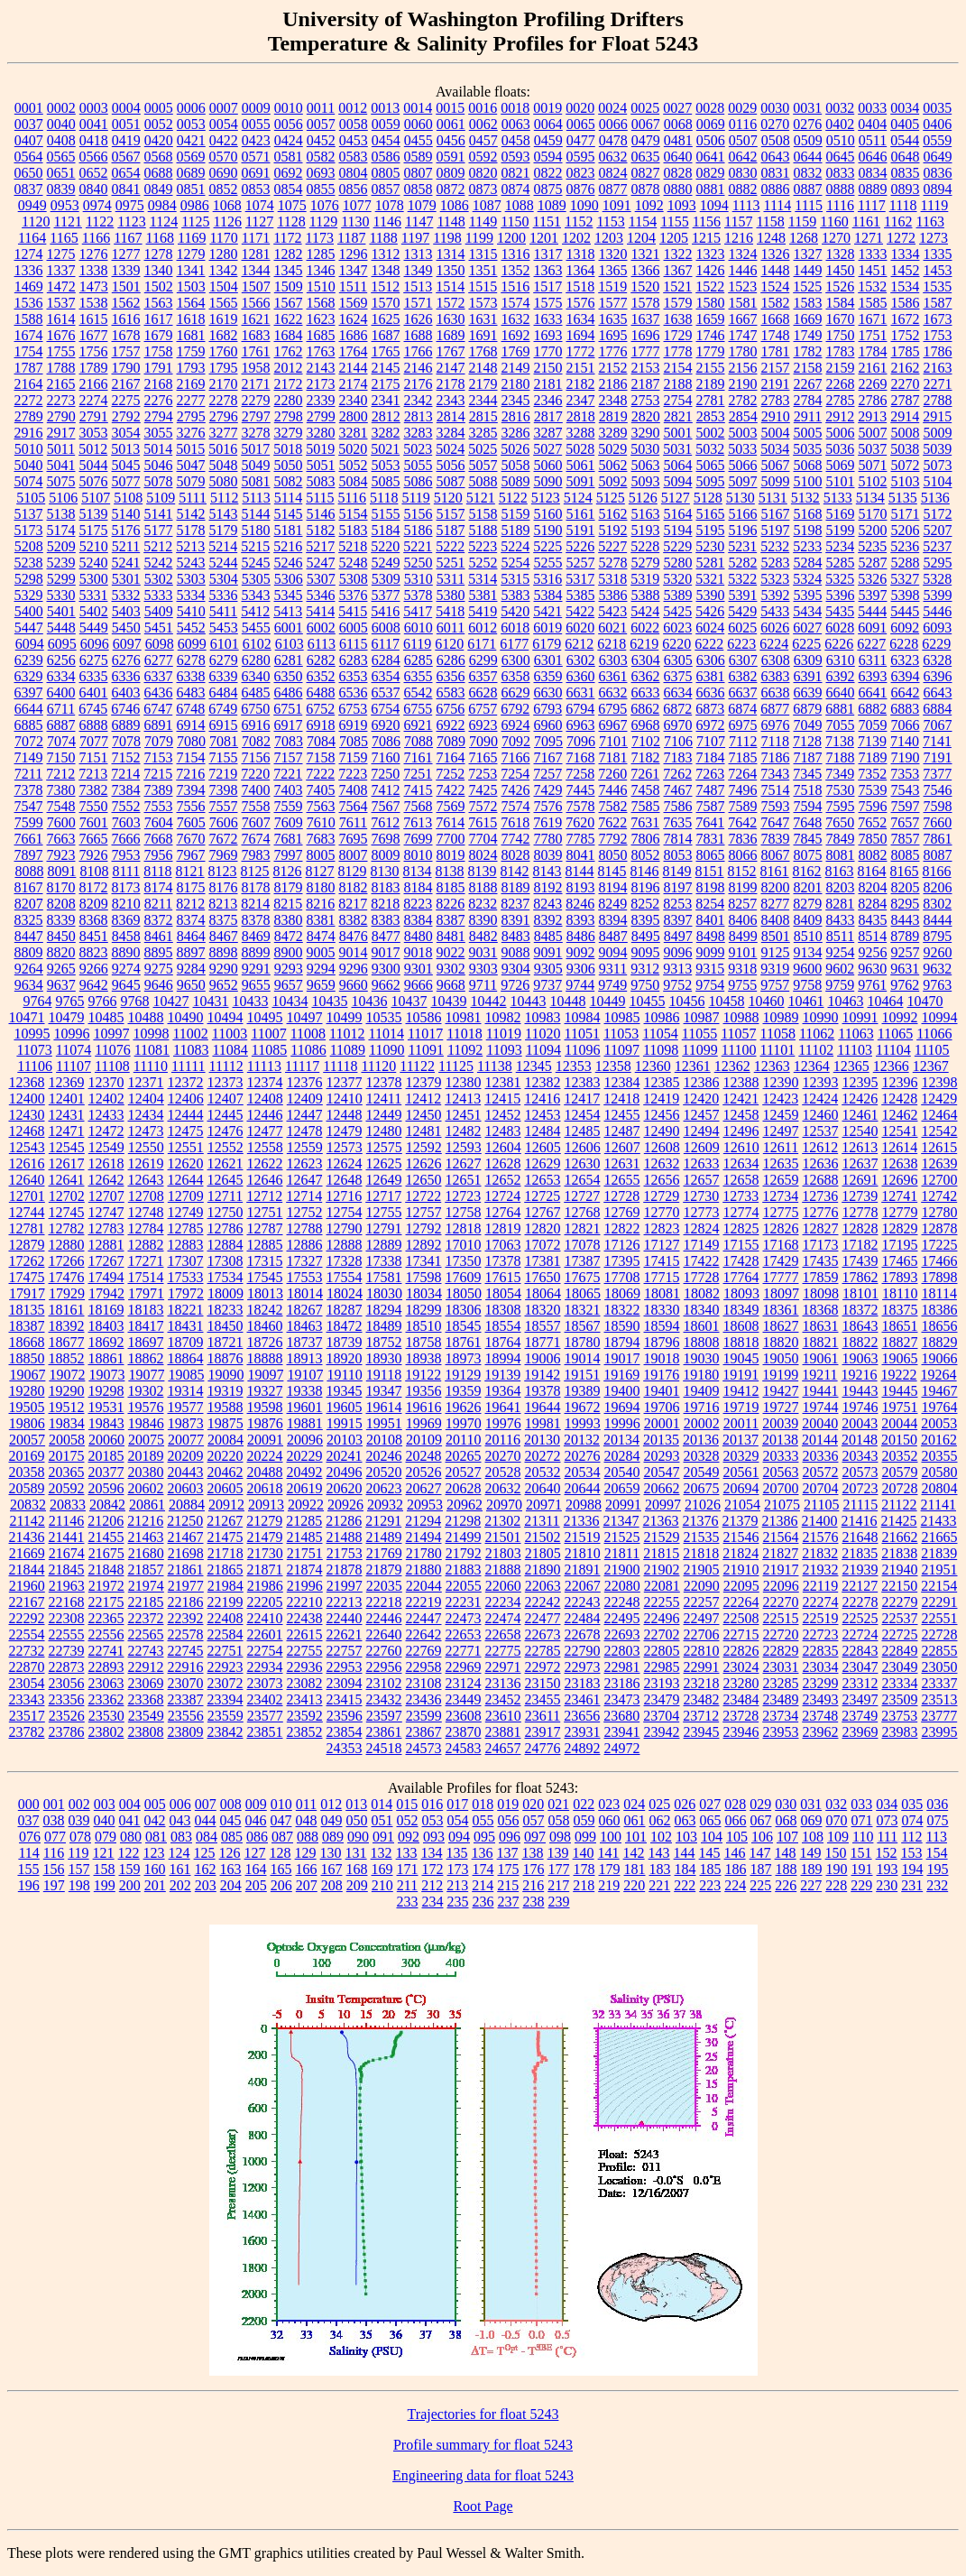 This screenshot has width=966, height=2576. I want to click on 8024, so click(483, 855).